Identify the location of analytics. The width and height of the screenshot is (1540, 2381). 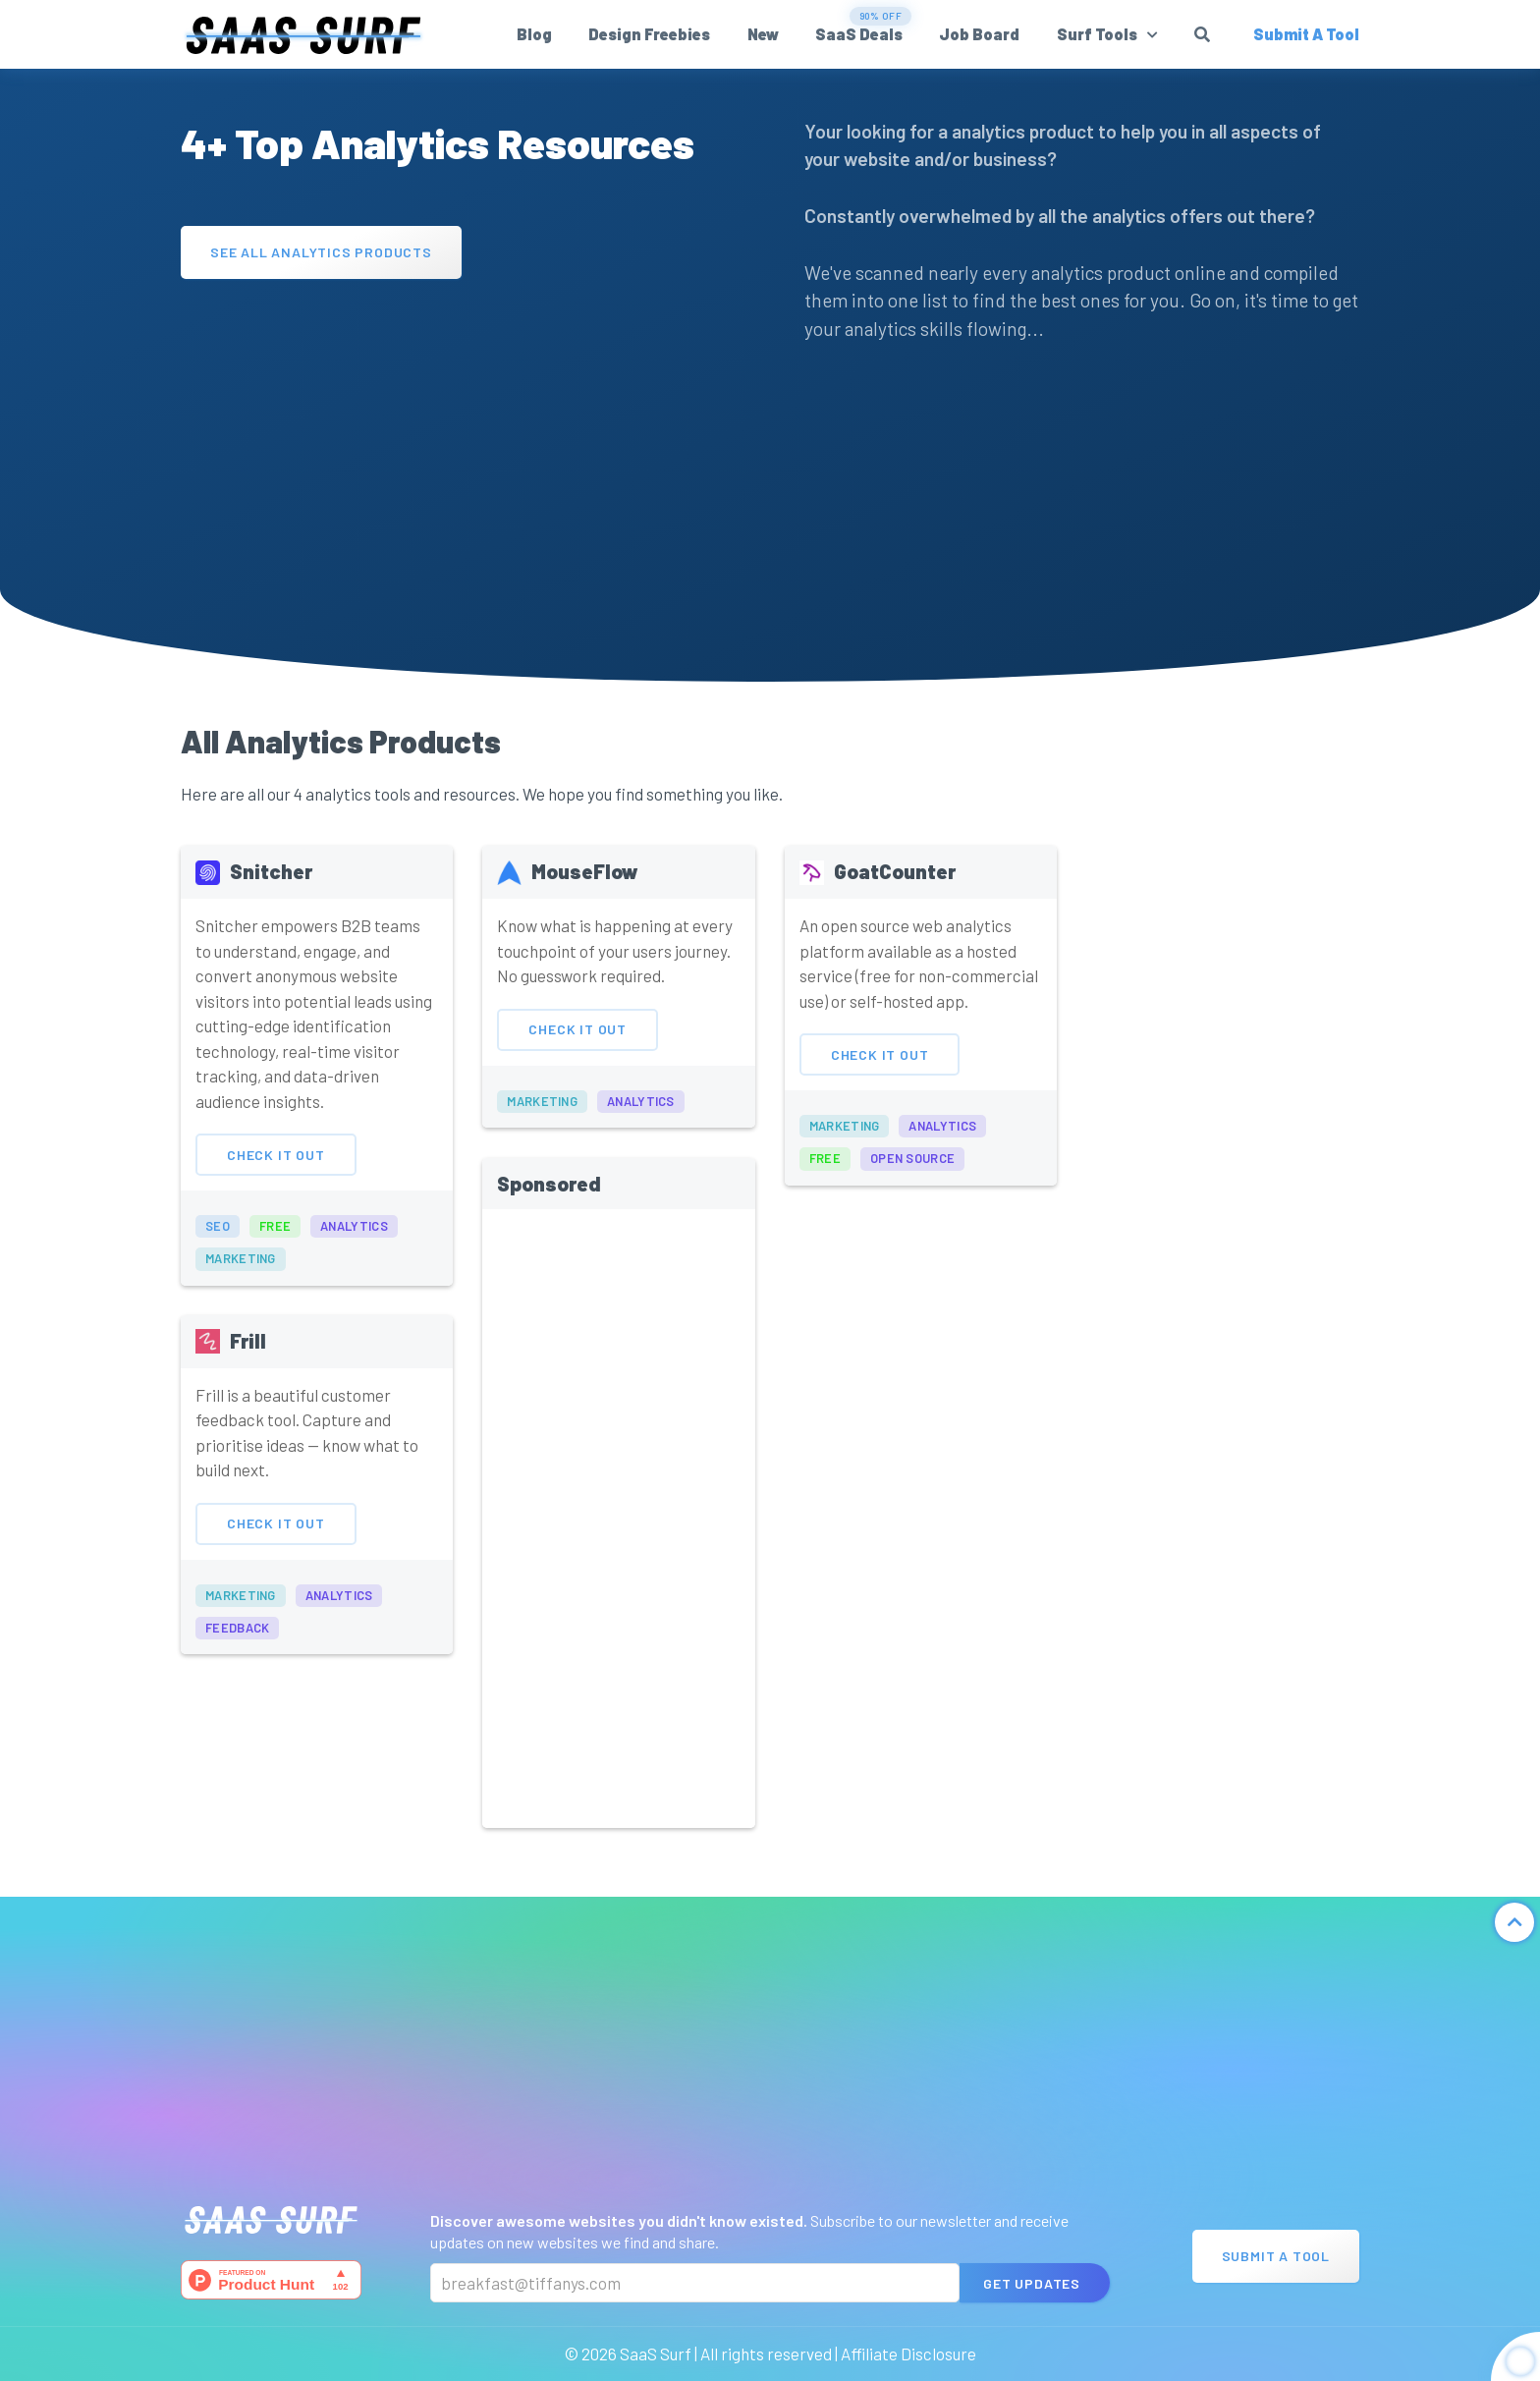
(354, 1270).